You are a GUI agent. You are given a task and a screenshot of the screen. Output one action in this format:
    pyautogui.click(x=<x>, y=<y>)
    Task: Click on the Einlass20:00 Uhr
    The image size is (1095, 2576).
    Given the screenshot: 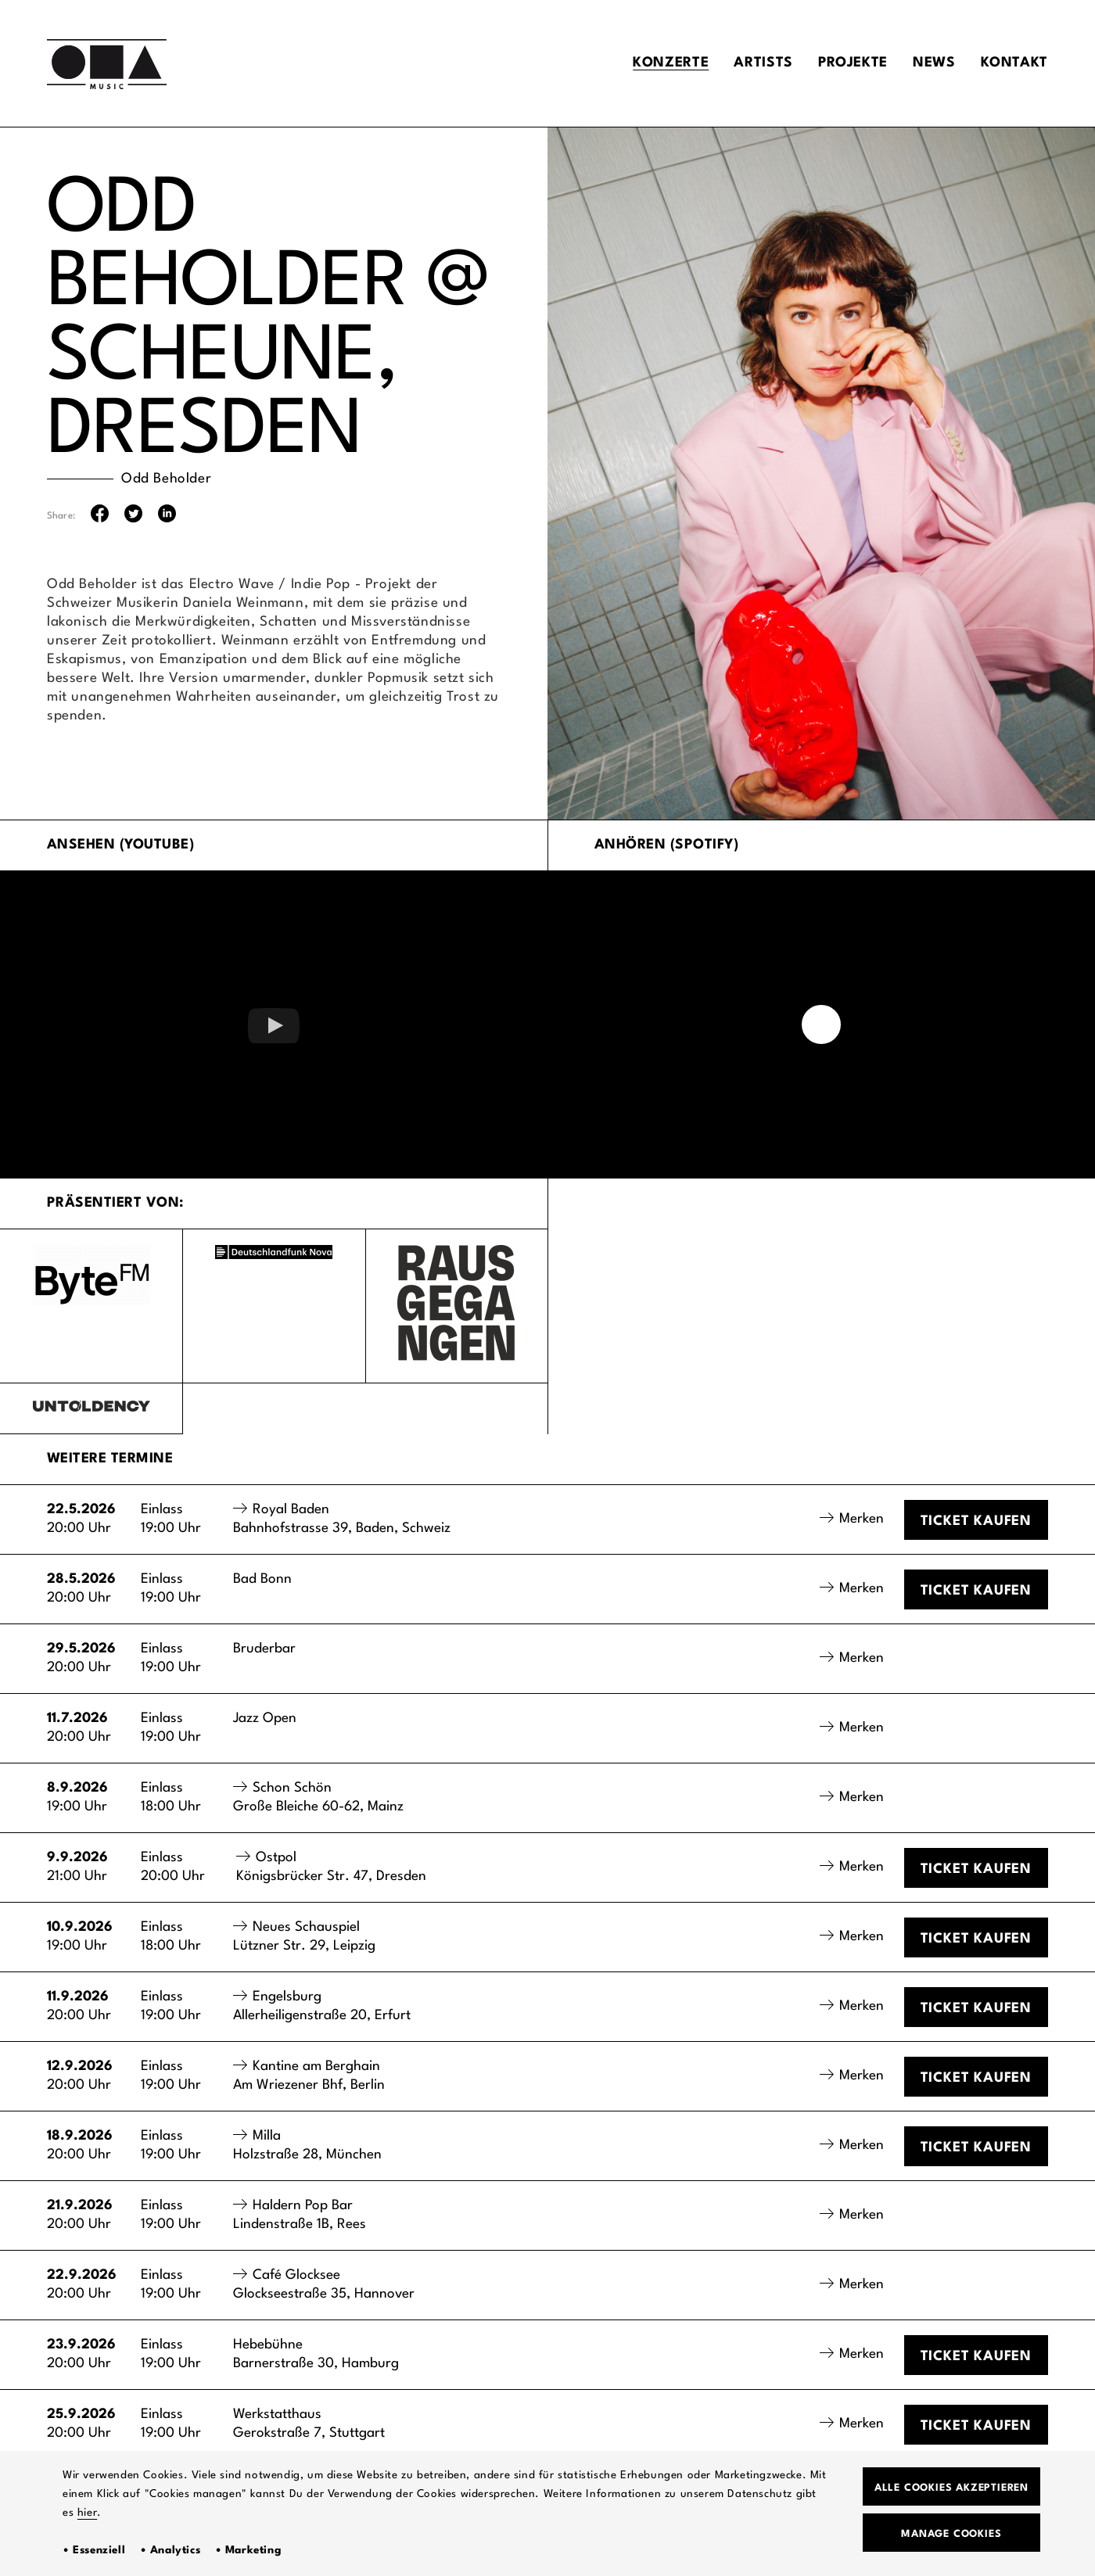 What is the action you would take?
    pyautogui.click(x=173, y=1867)
    